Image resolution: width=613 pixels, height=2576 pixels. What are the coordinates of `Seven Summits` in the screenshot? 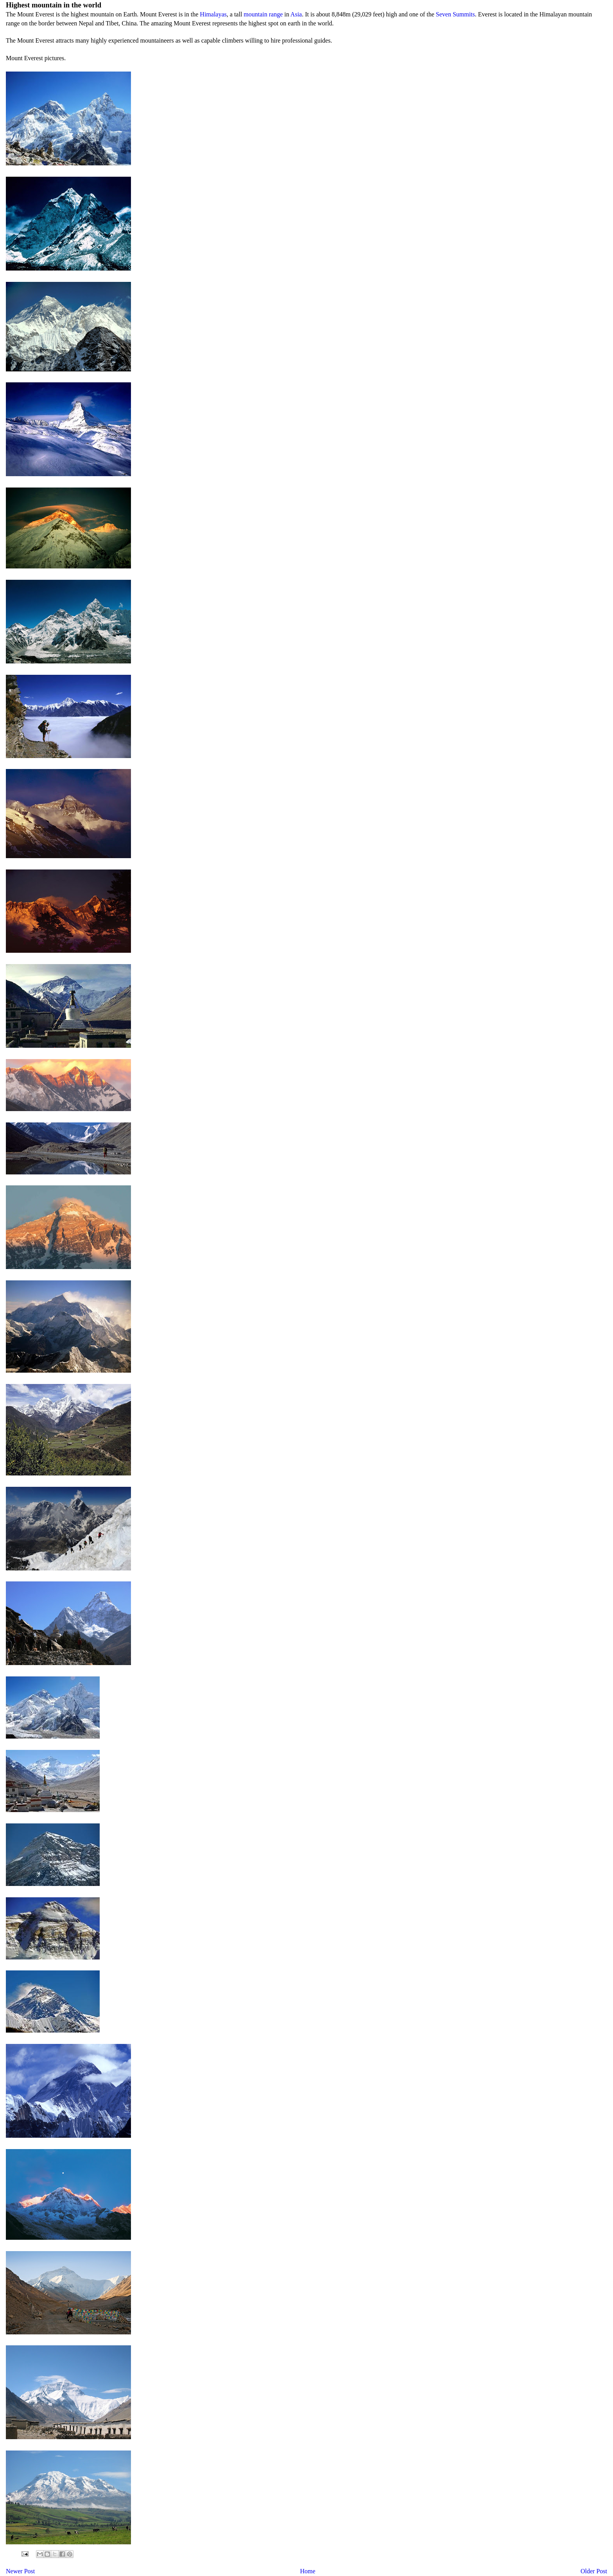 It's located at (455, 14).